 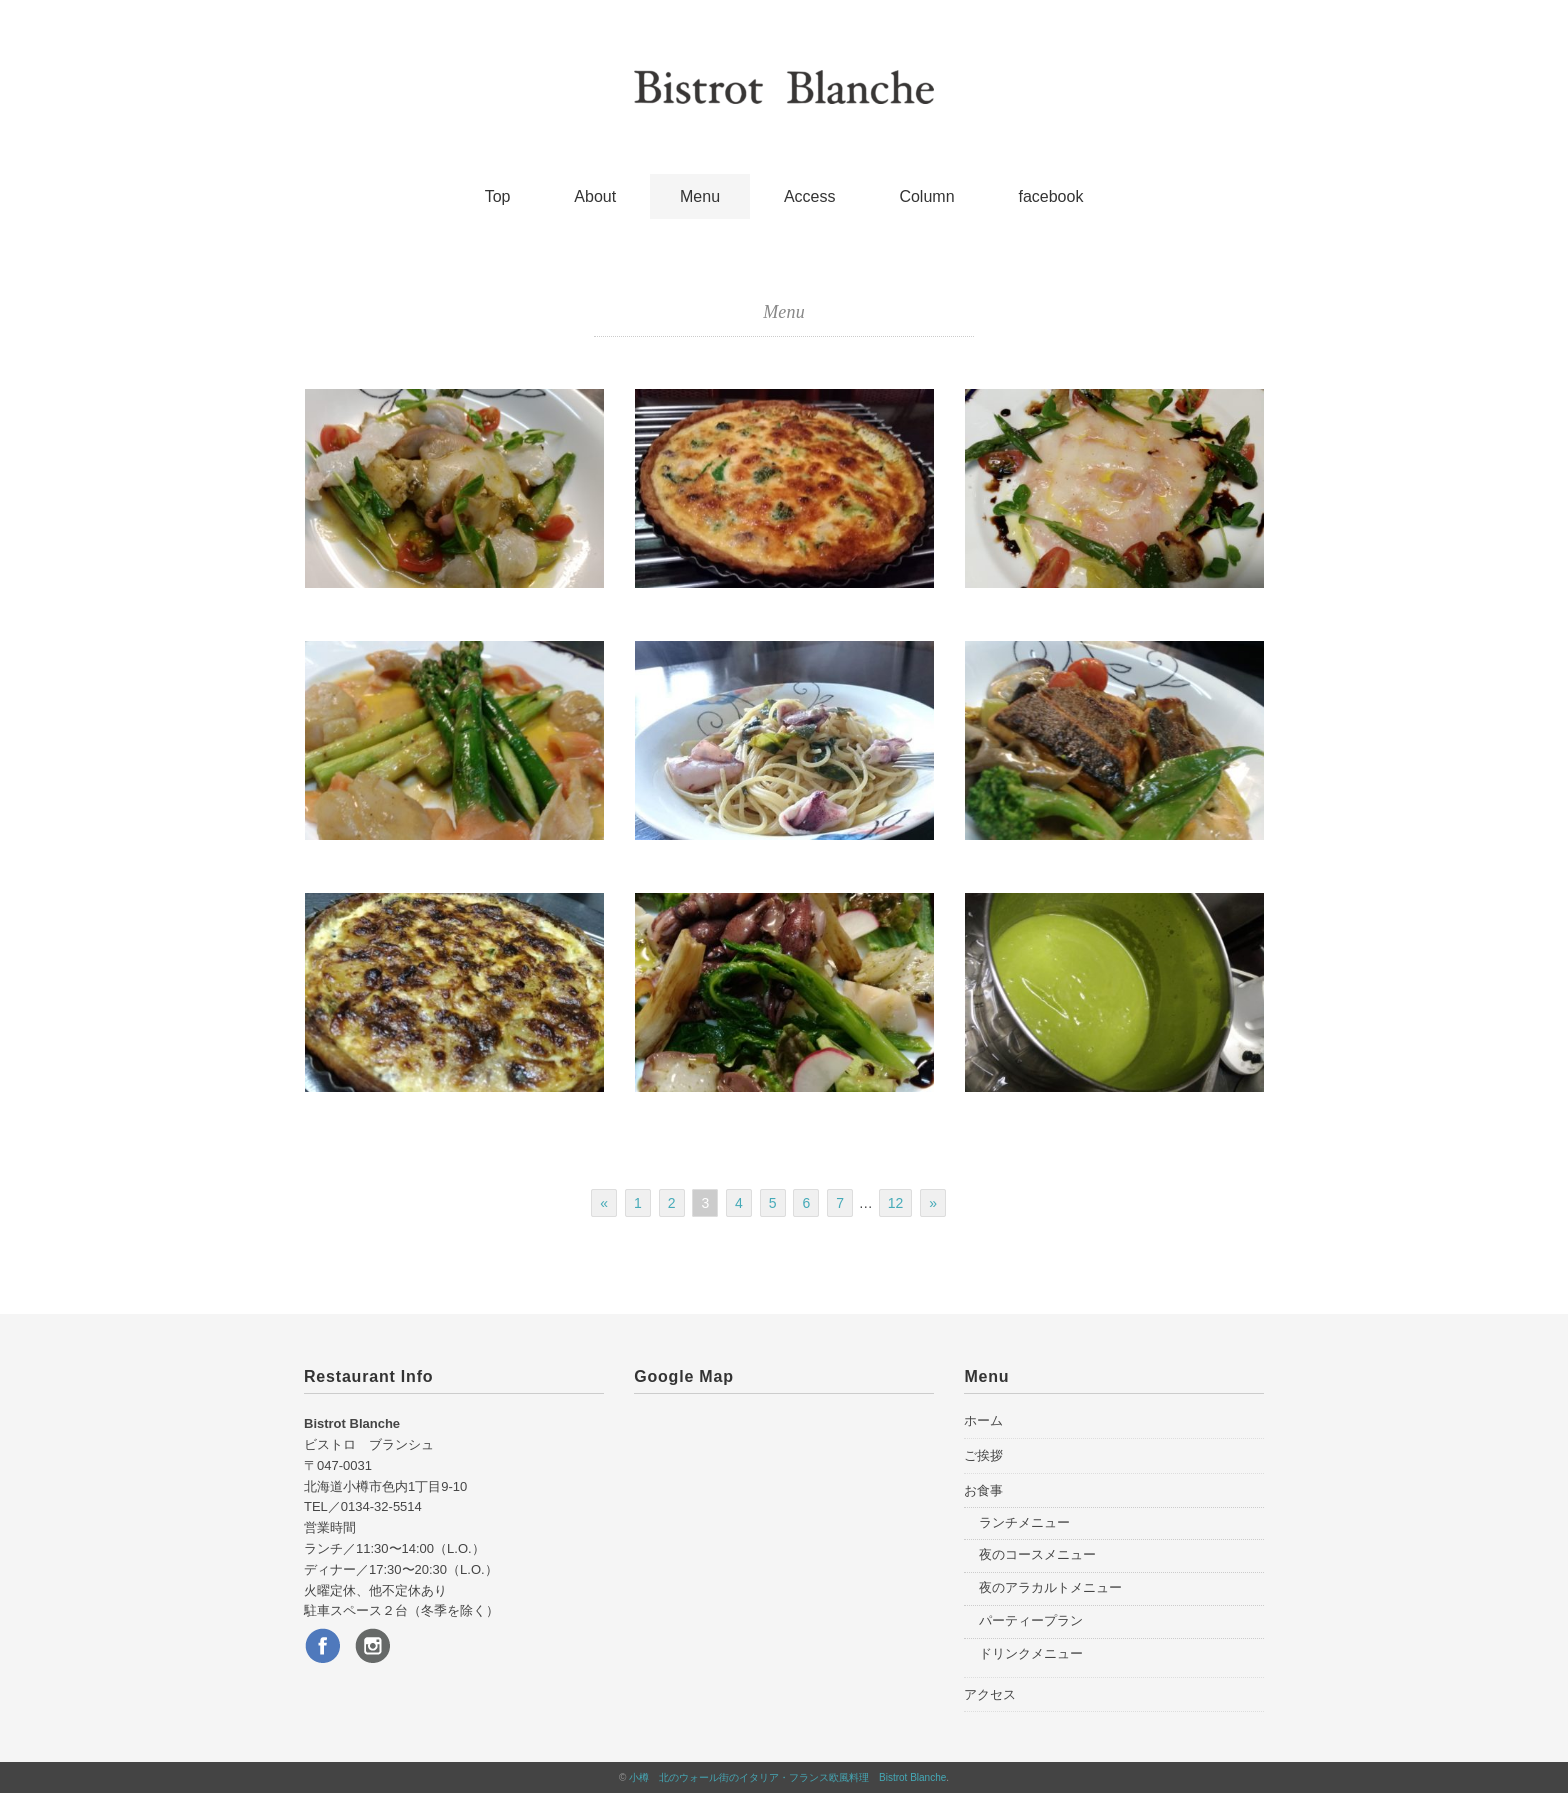 I want to click on 夜のコースメニュー, so click(x=1037, y=1554).